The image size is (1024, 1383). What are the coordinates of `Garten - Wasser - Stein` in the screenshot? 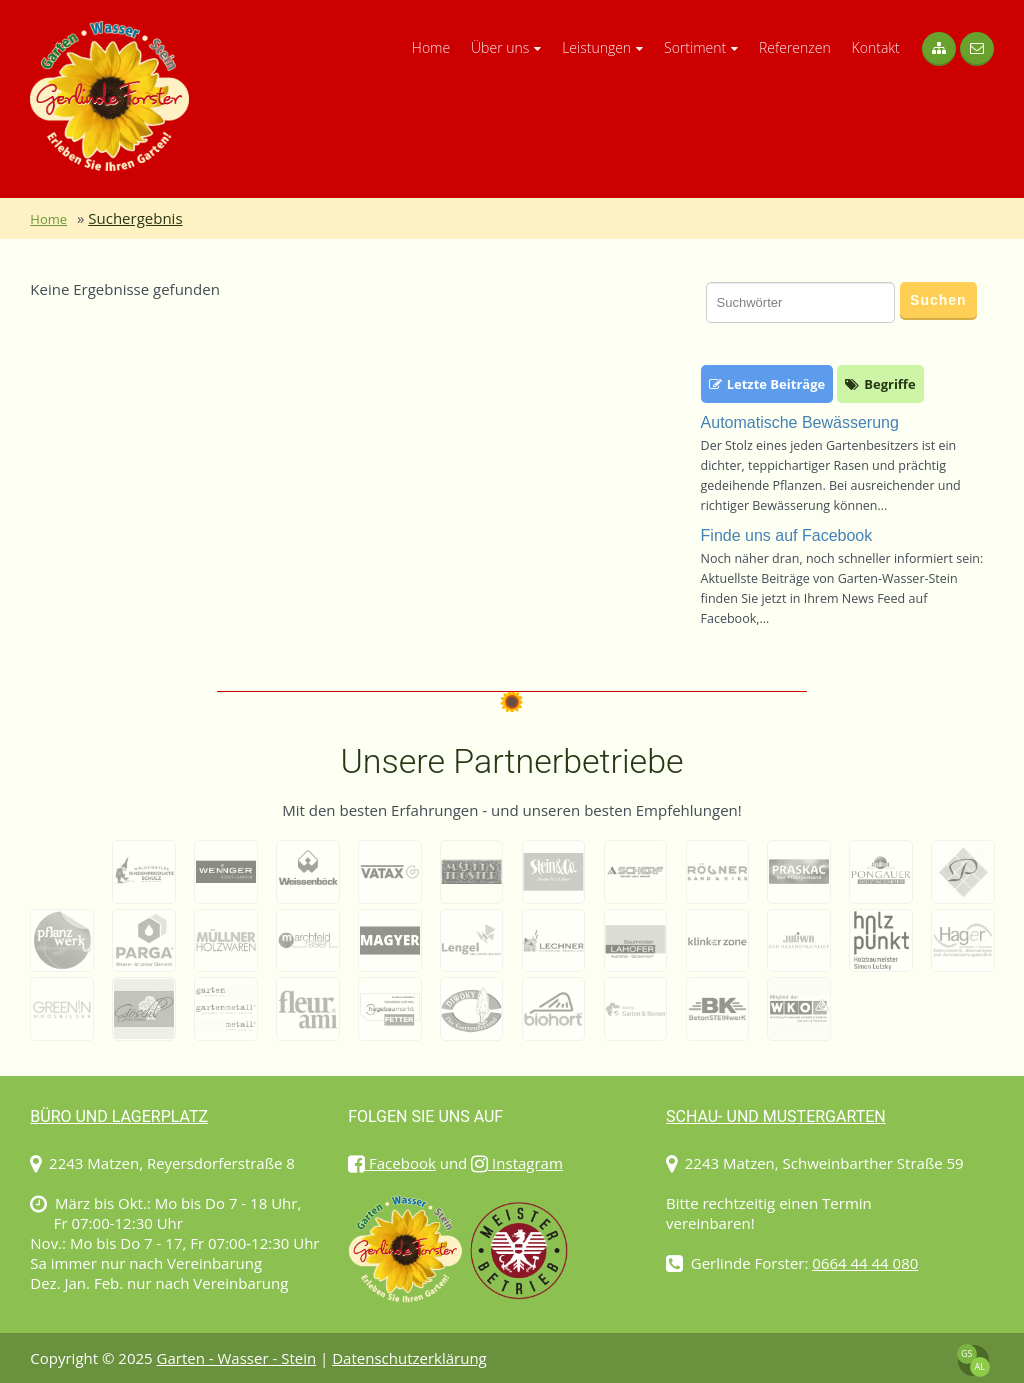 It's located at (237, 1358).